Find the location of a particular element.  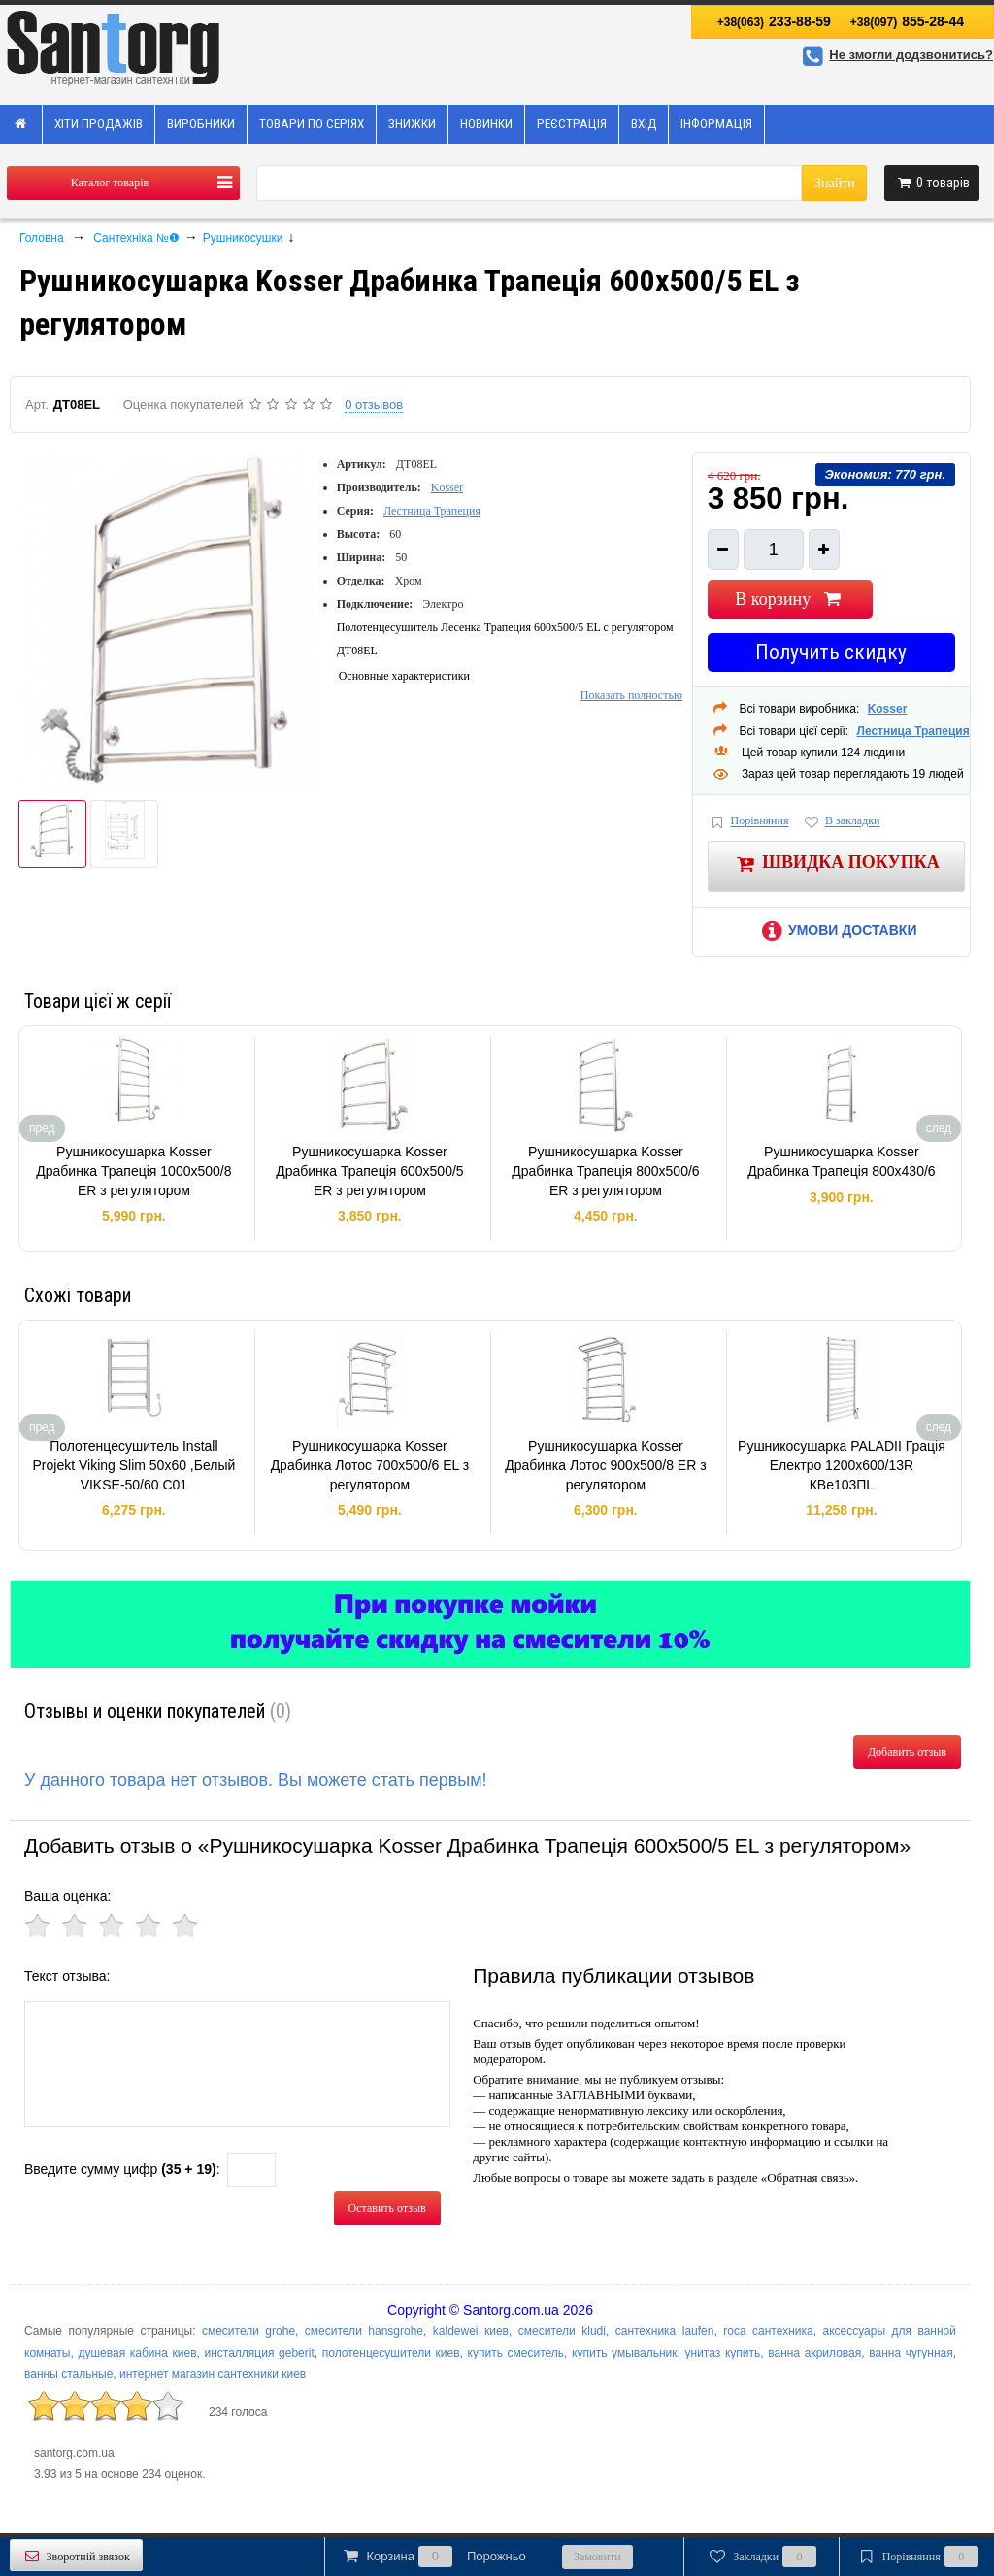

ванна чугунная is located at coordinates (911, 2352).